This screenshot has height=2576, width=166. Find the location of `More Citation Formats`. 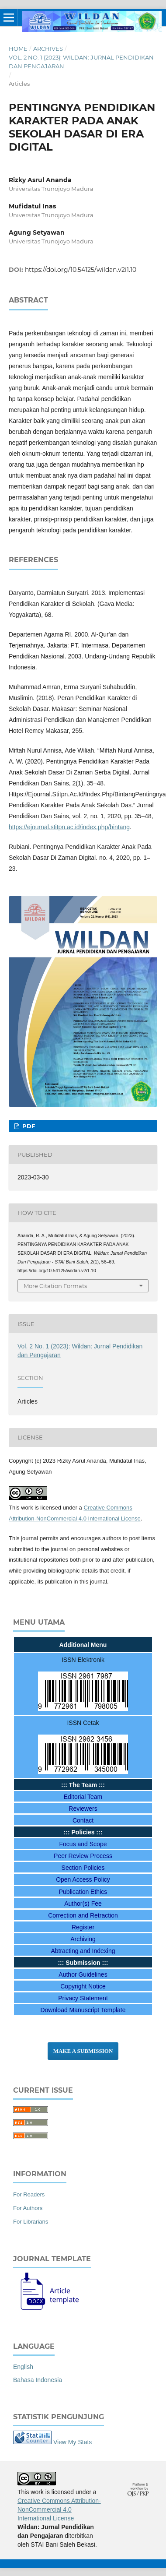

More Citation Formats is located at coordinates (55, 1285).